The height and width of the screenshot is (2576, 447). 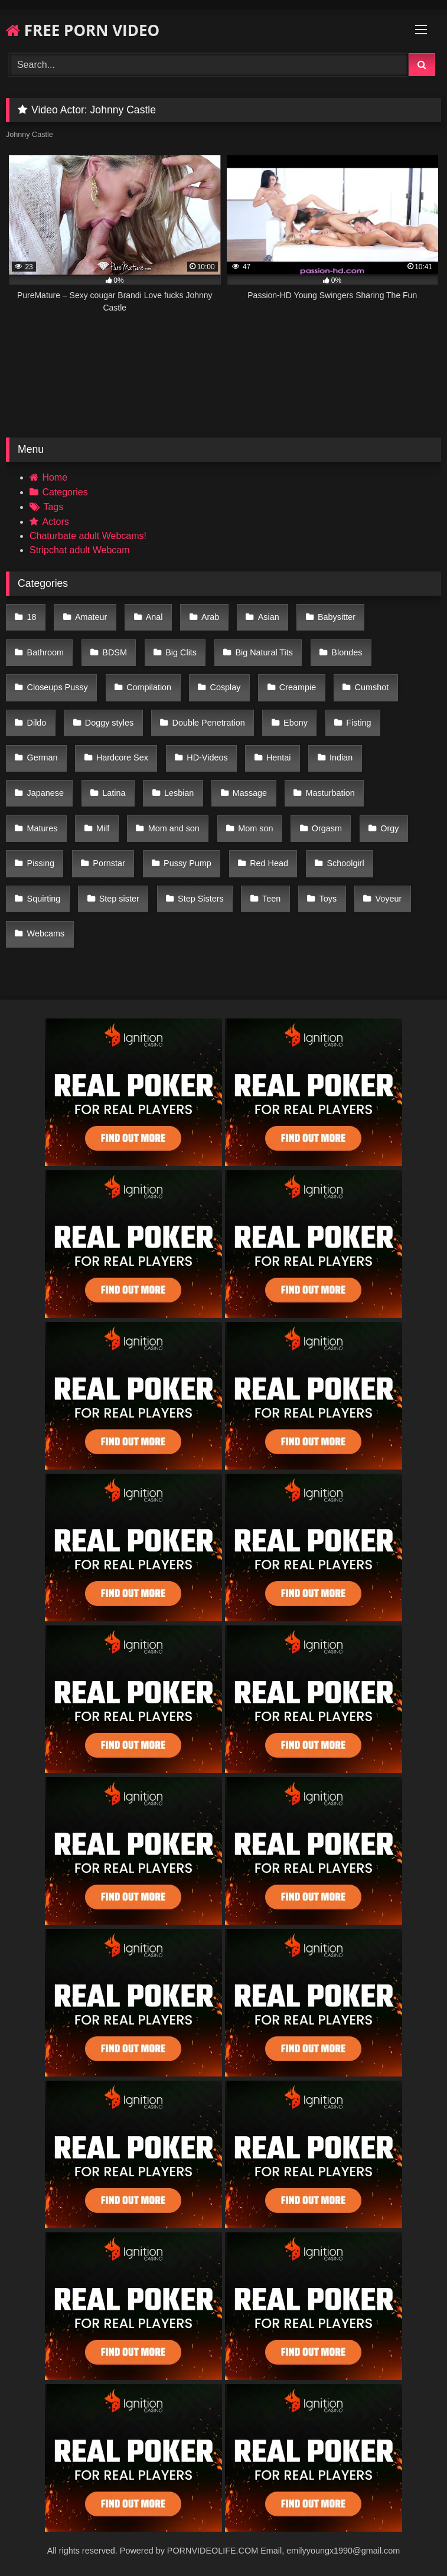 I want to click on Mom son, so click(x=255, y=828).